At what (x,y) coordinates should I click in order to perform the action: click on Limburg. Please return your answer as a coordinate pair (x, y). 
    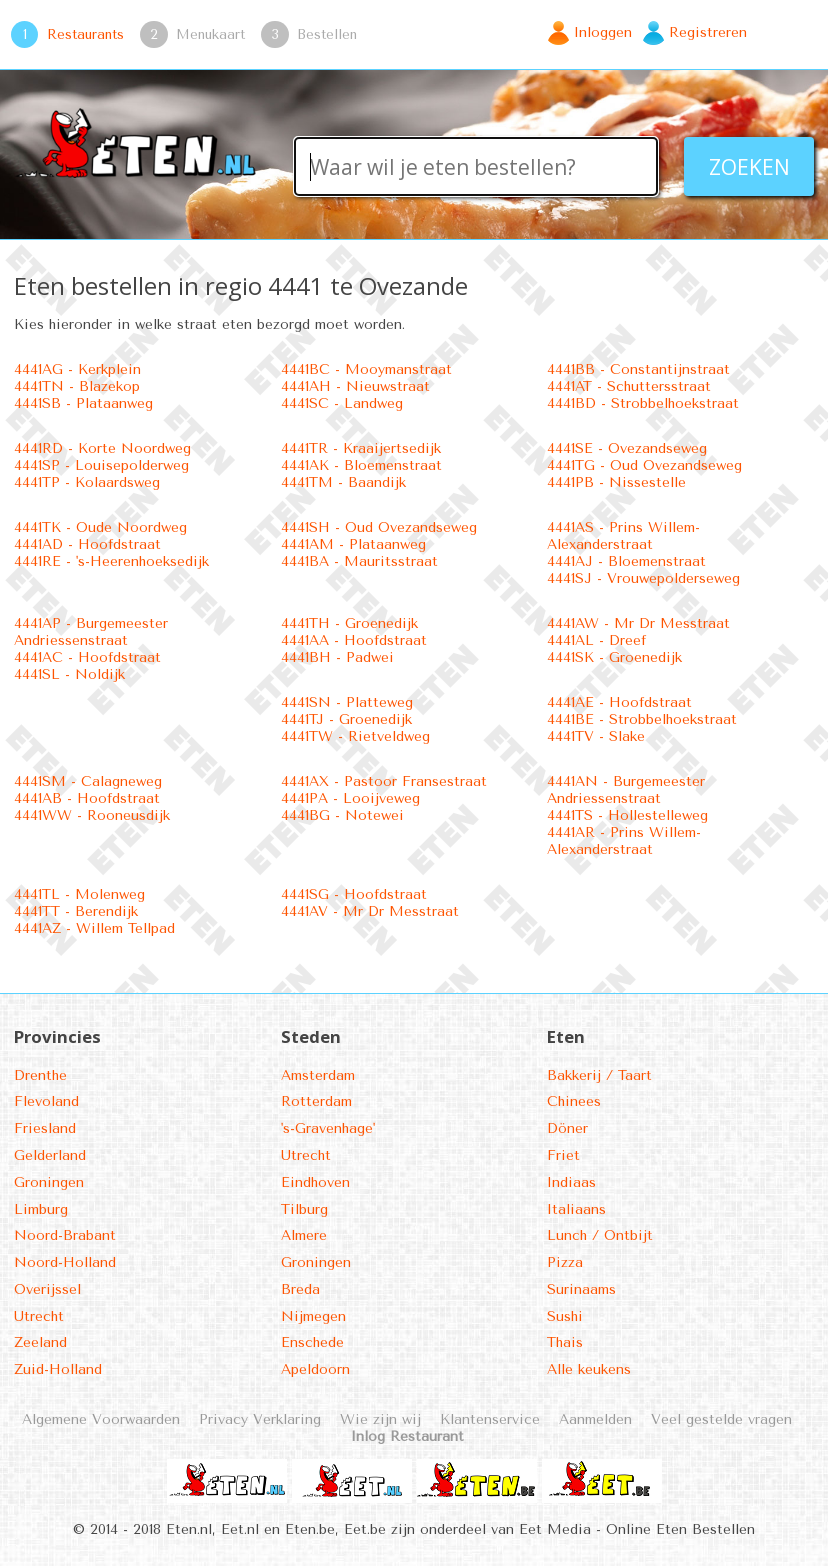
    Looking at the image, I should click on (41, 1209).